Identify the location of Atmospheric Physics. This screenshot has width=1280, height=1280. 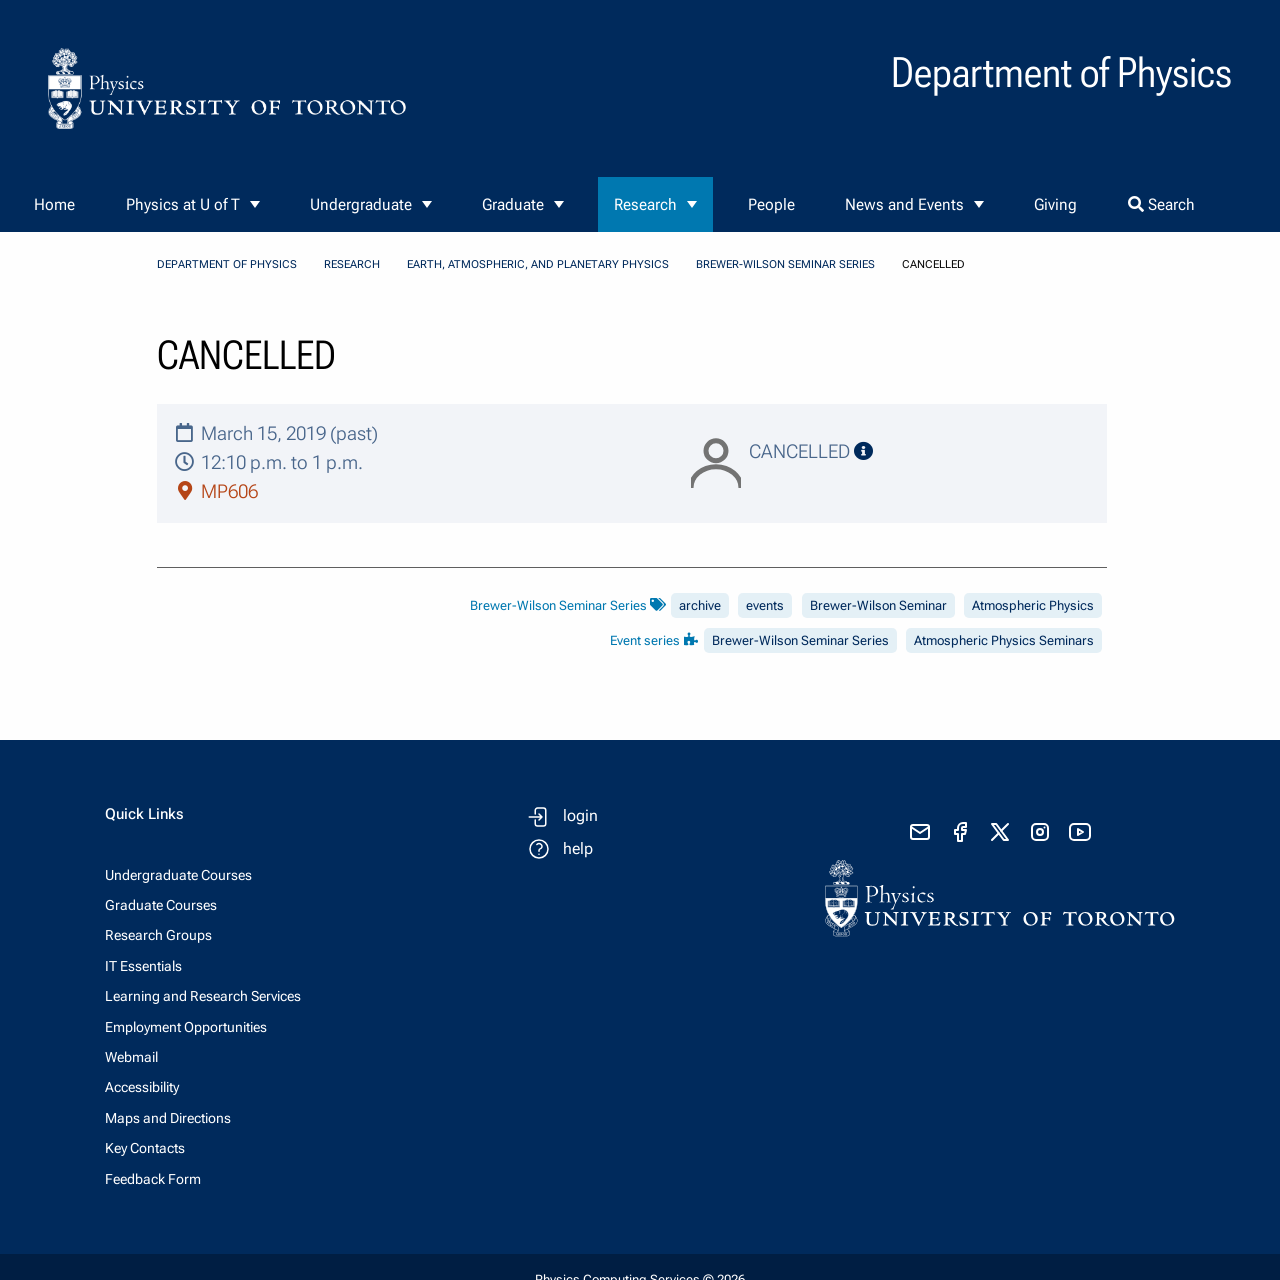
(1033, 605).